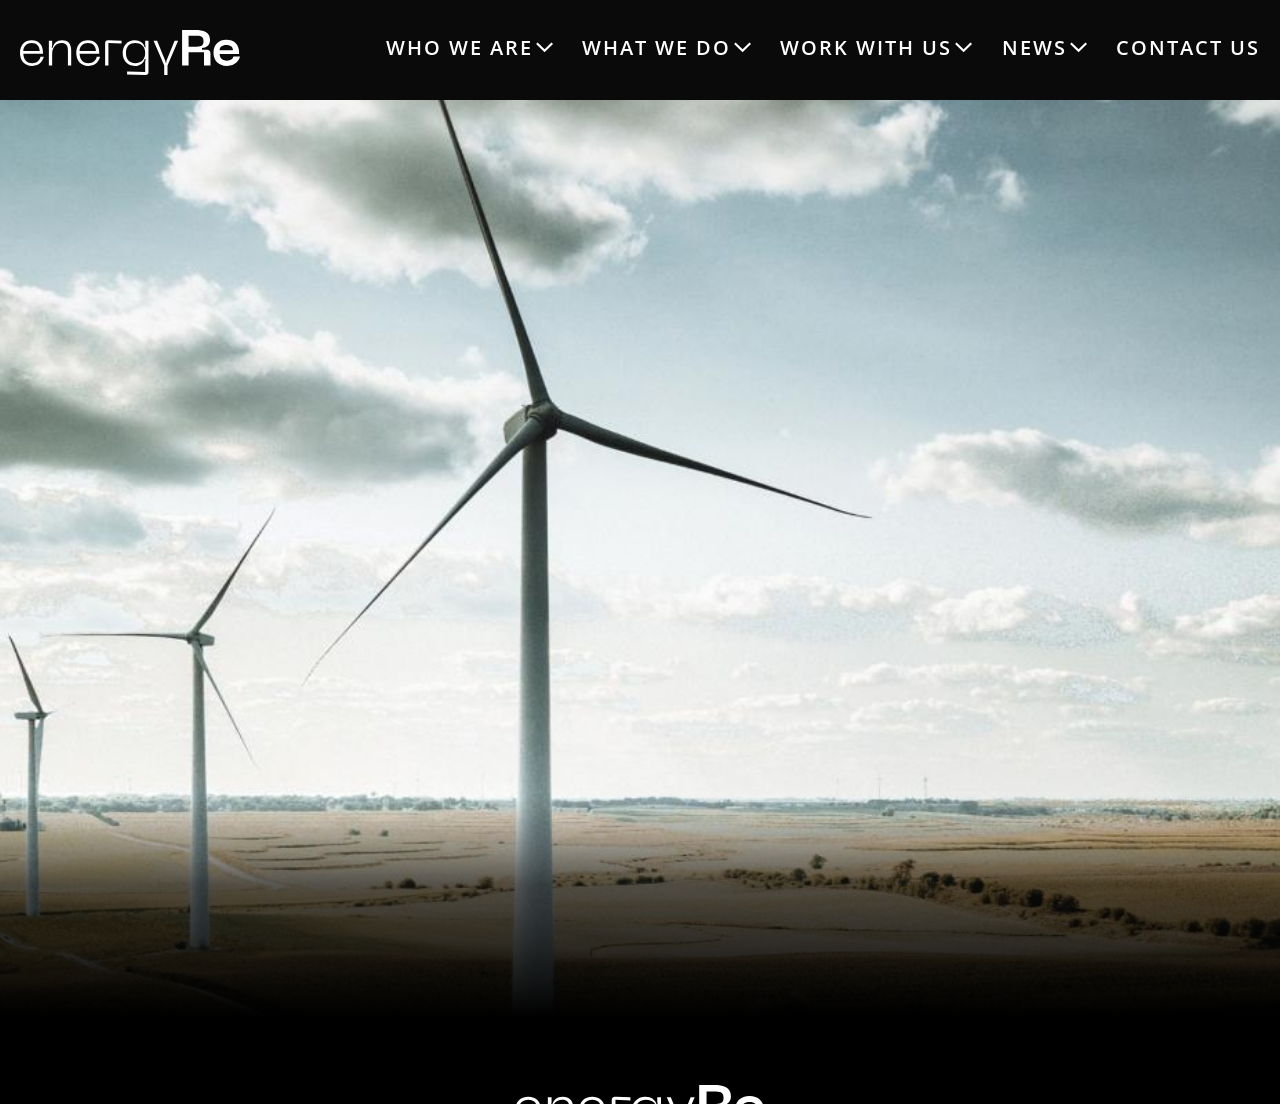 The image size is (1280, 1104). What do you see at coordinates (866, 47) in the screenshot?
I see `WORK WITH US` at bounding box center [866, 47].